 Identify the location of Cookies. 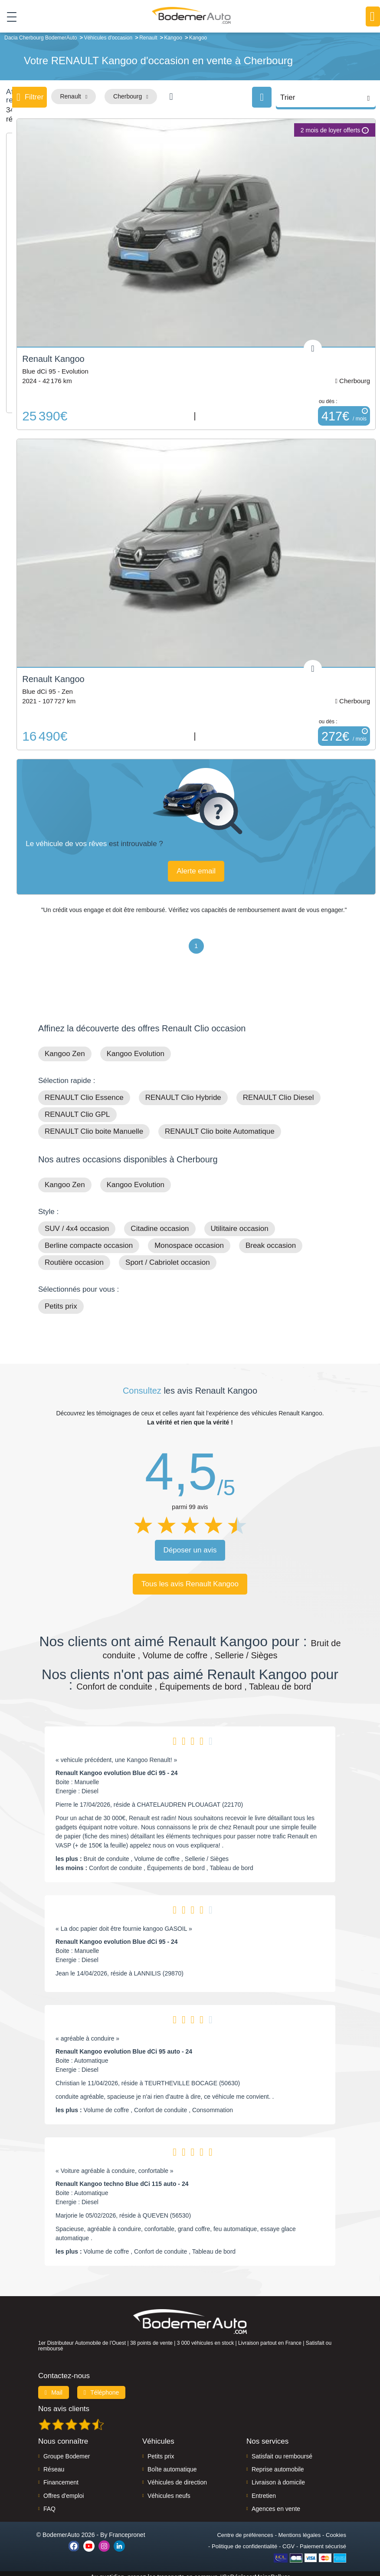
(336, 2528).